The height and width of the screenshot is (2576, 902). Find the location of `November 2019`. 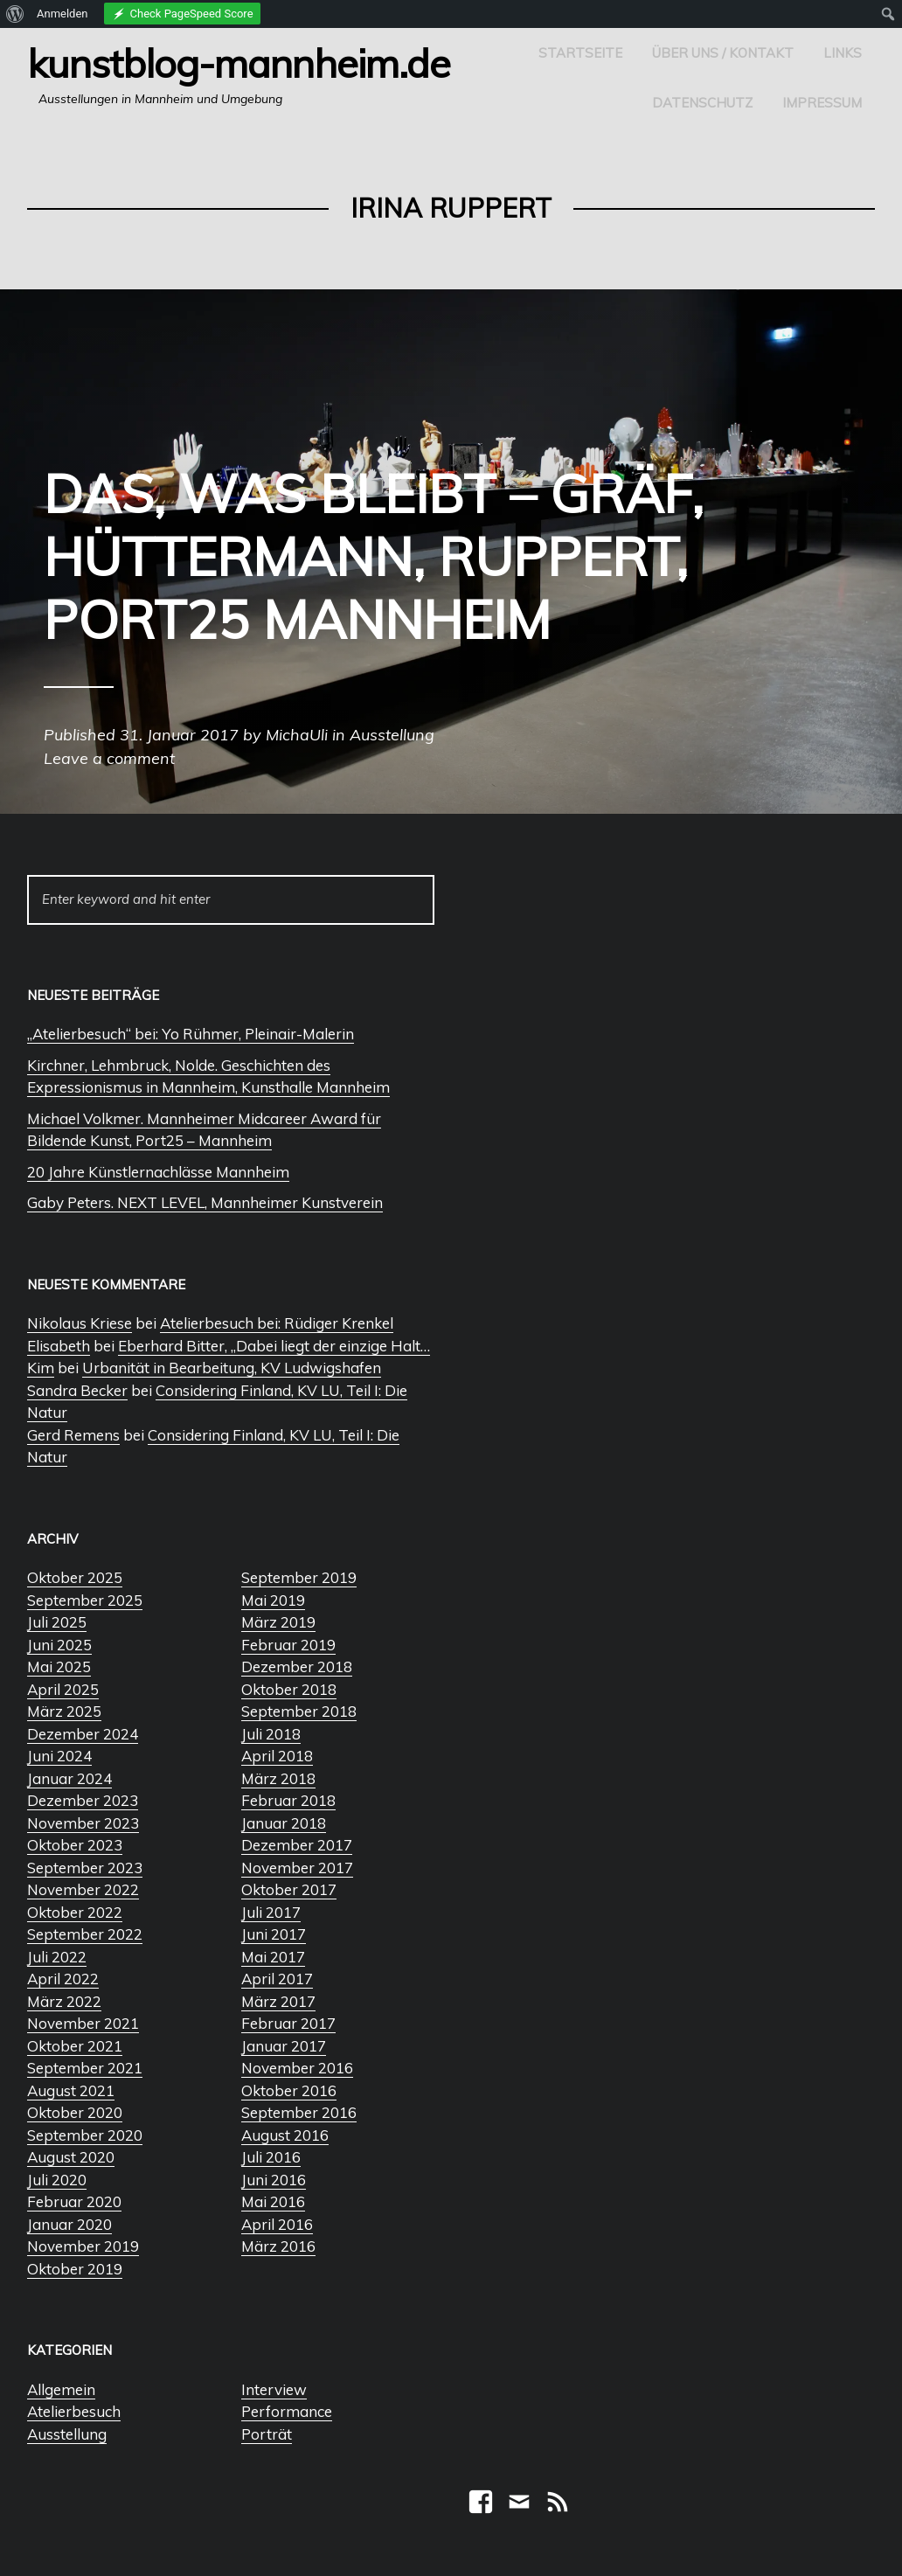

November 2019 is located at coordinates (83, 2246).